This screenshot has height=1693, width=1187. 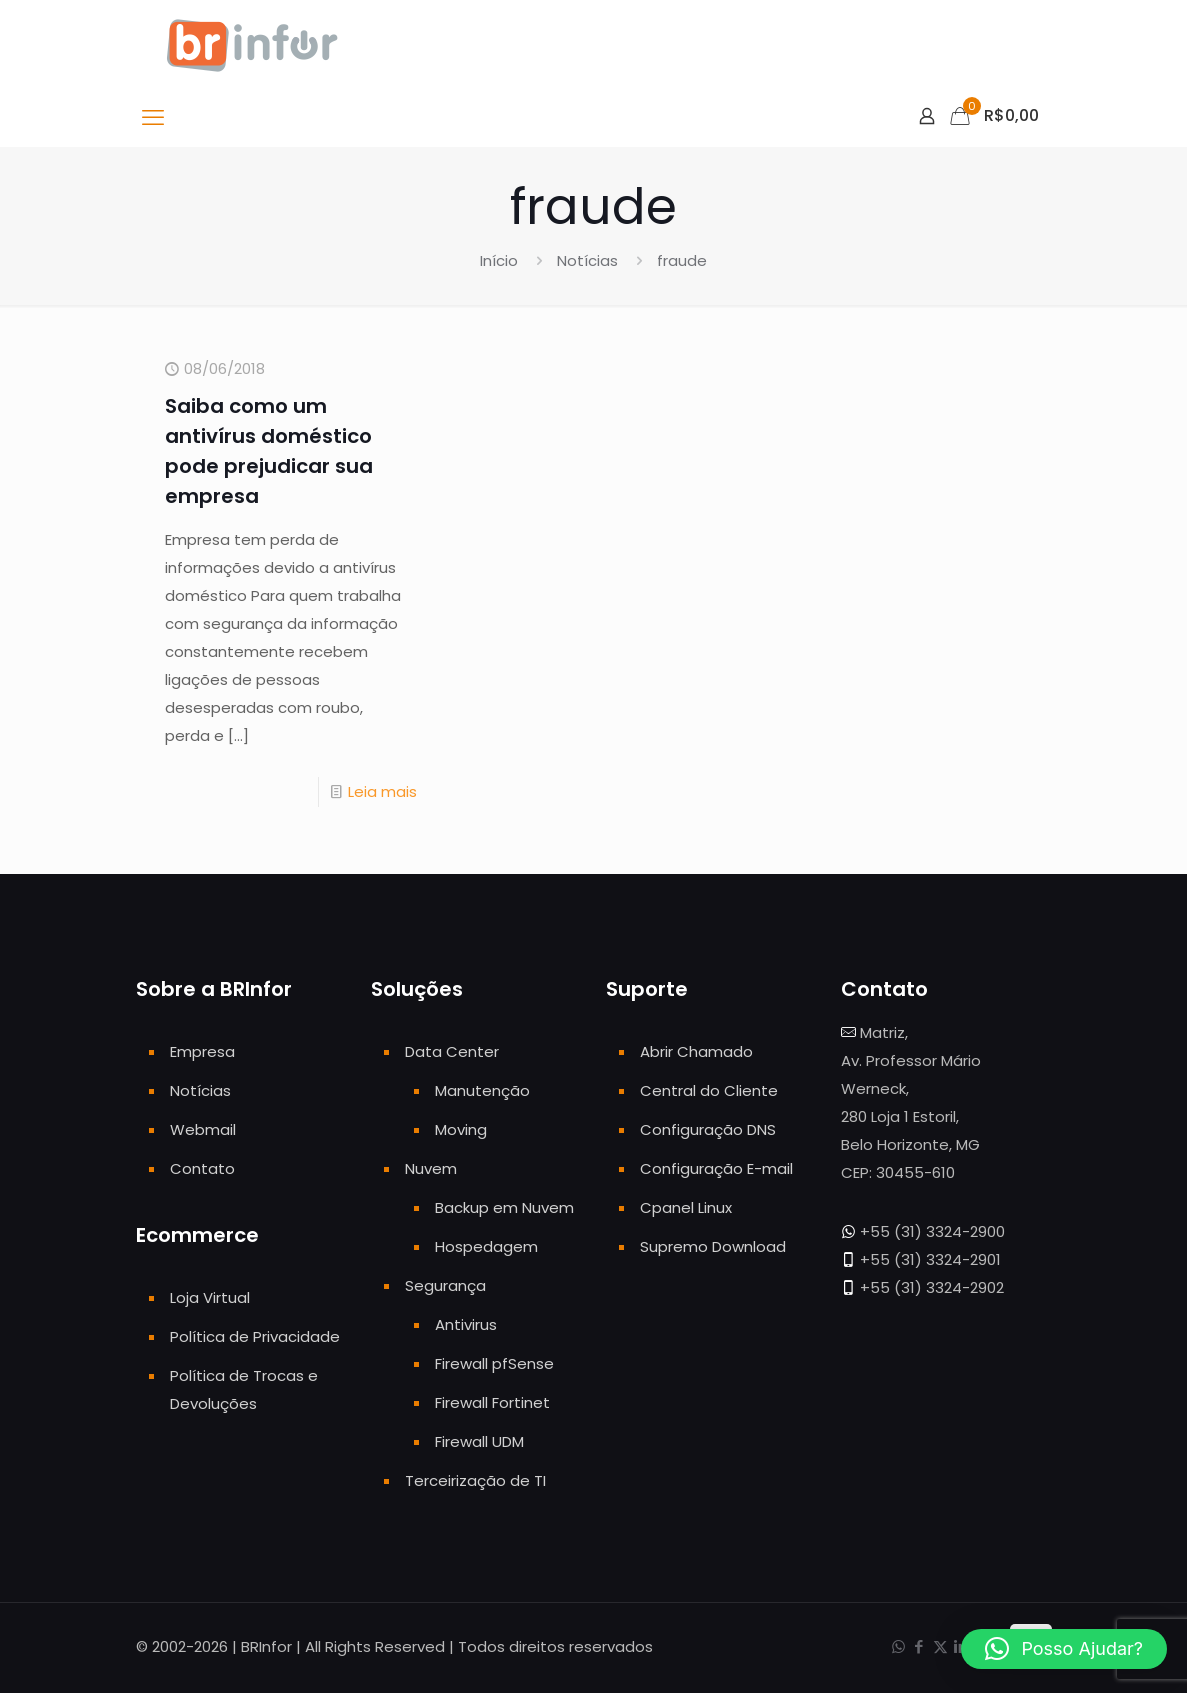 I want to click on Supremo Download, so click(x=713, y=1246).